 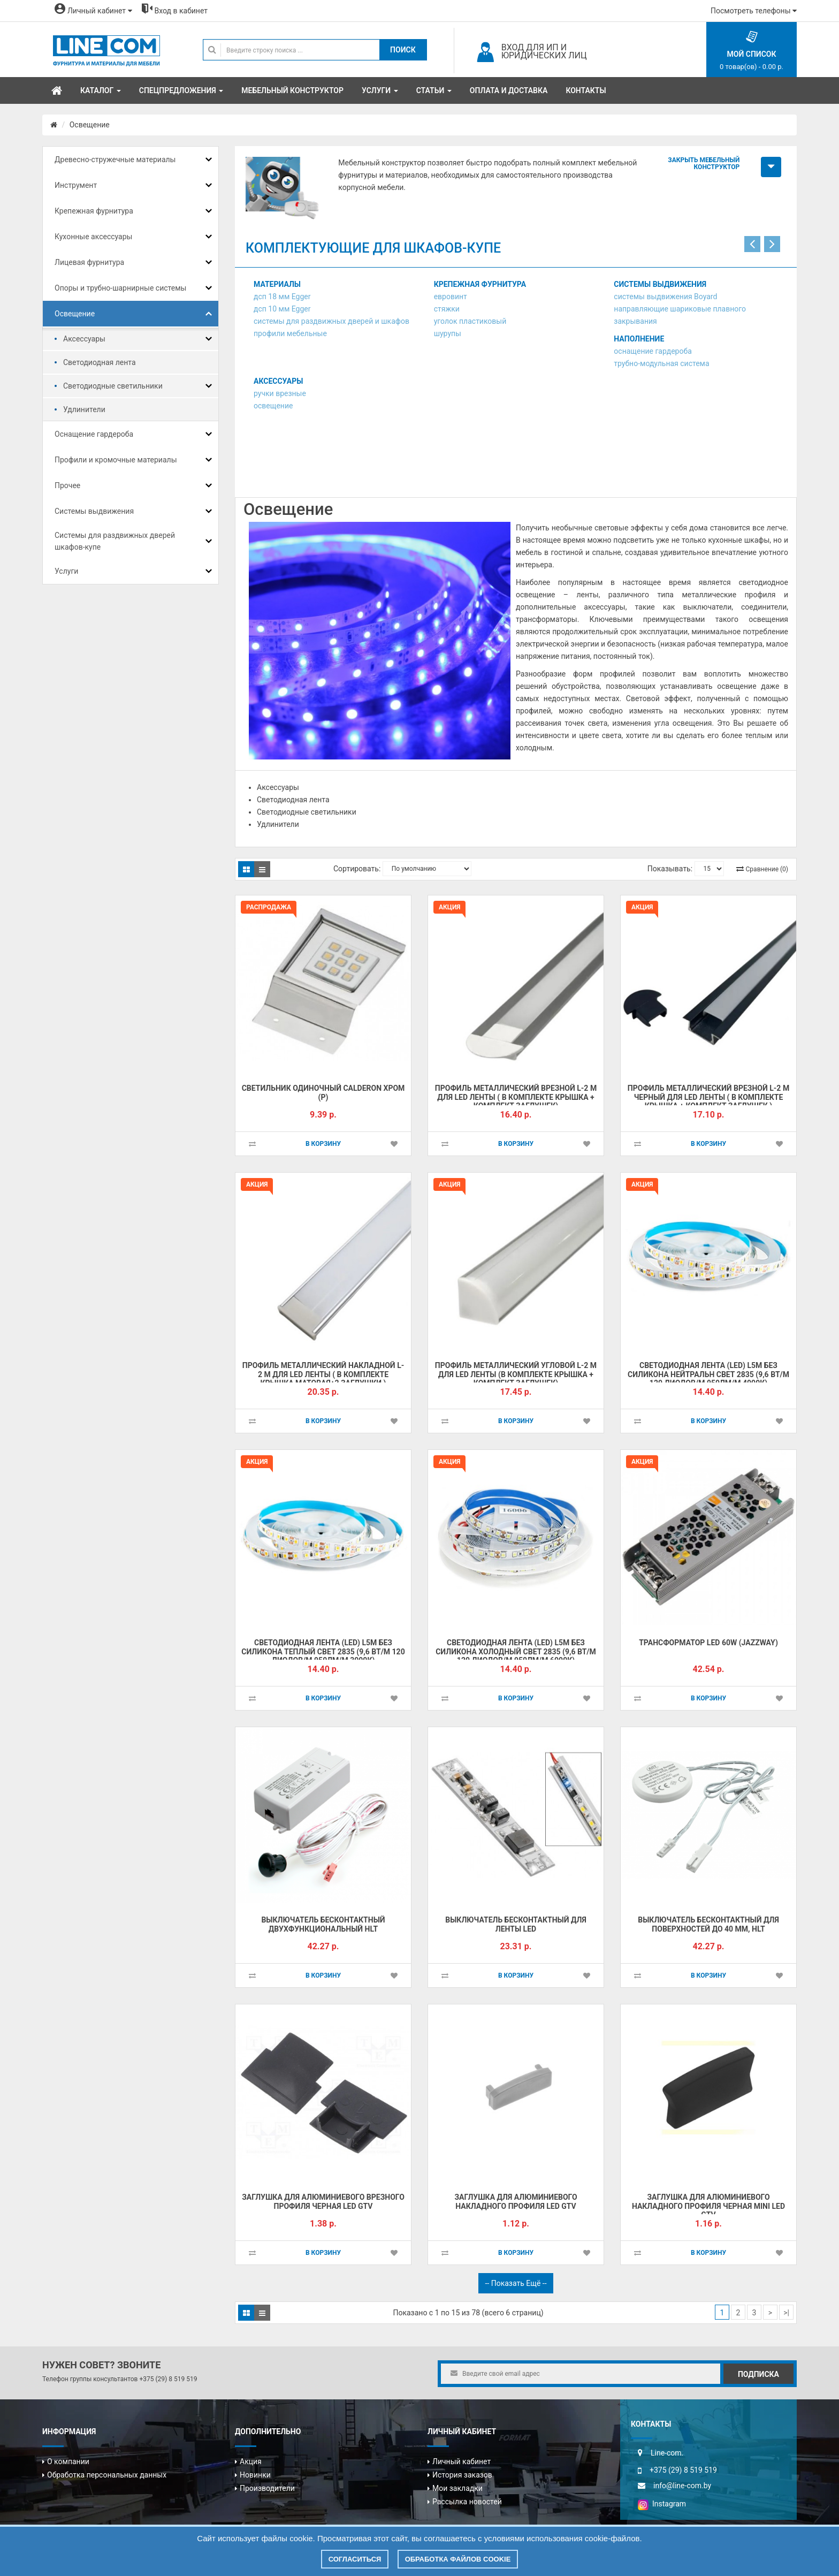 What do you see at coordinates (84, 339) in the screenshot?
I see `Аксессуары` at bounding box center [84, 339].